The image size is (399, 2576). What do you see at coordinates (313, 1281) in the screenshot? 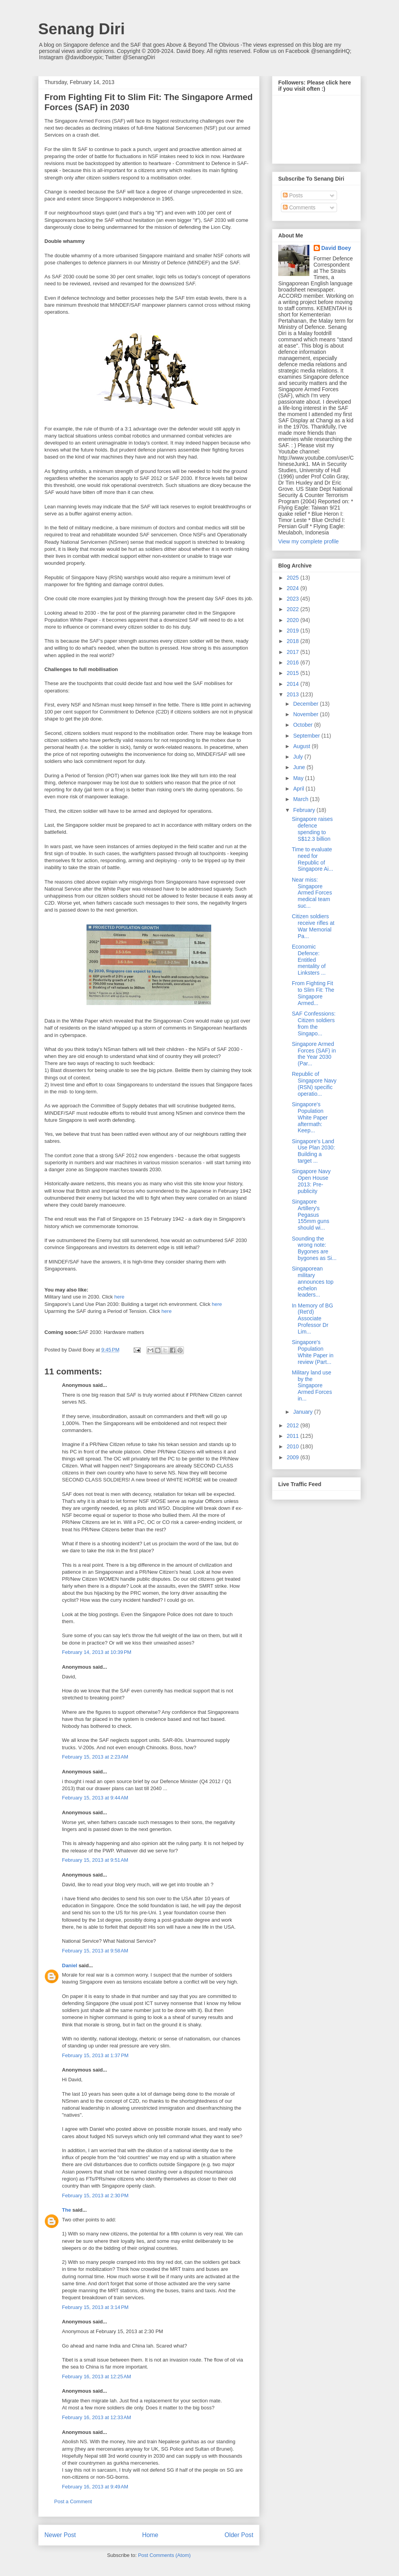
I see `Singaporean military announces top echelon leaders...` at bounding box center [313, 1281].